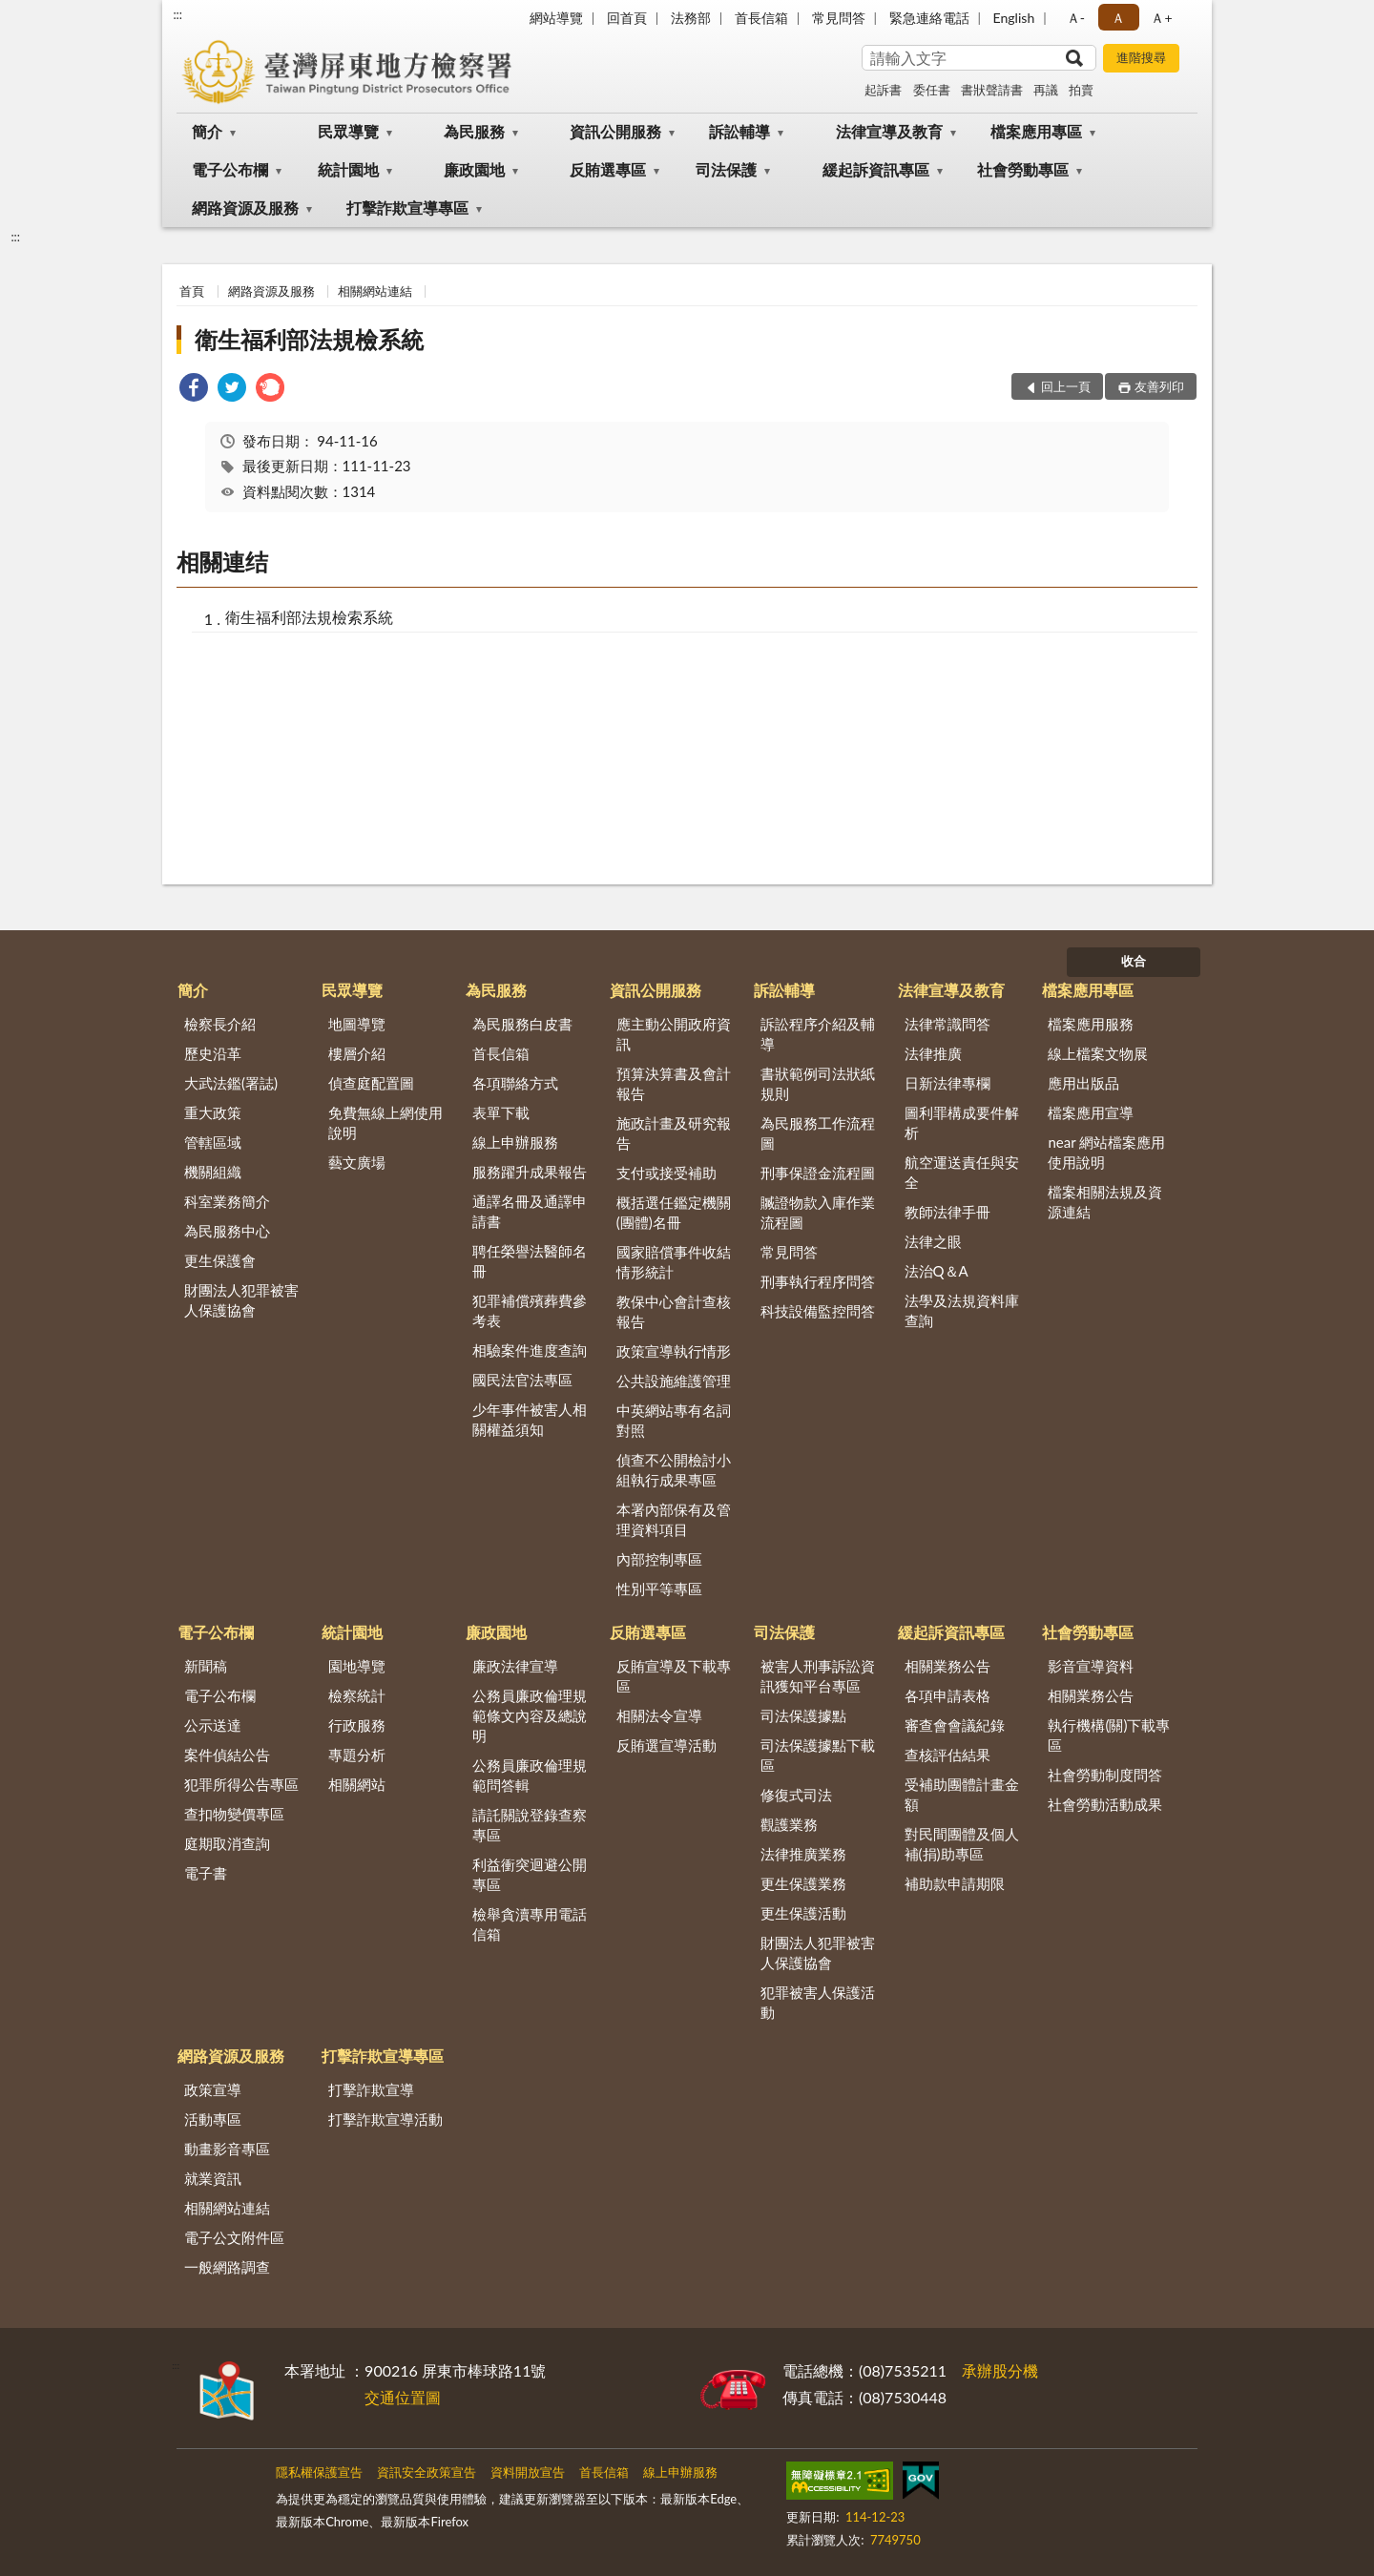 The height and width of the screenshot is (2576, 1374). I want to click on 歷史沿革, so click(212, 1053).